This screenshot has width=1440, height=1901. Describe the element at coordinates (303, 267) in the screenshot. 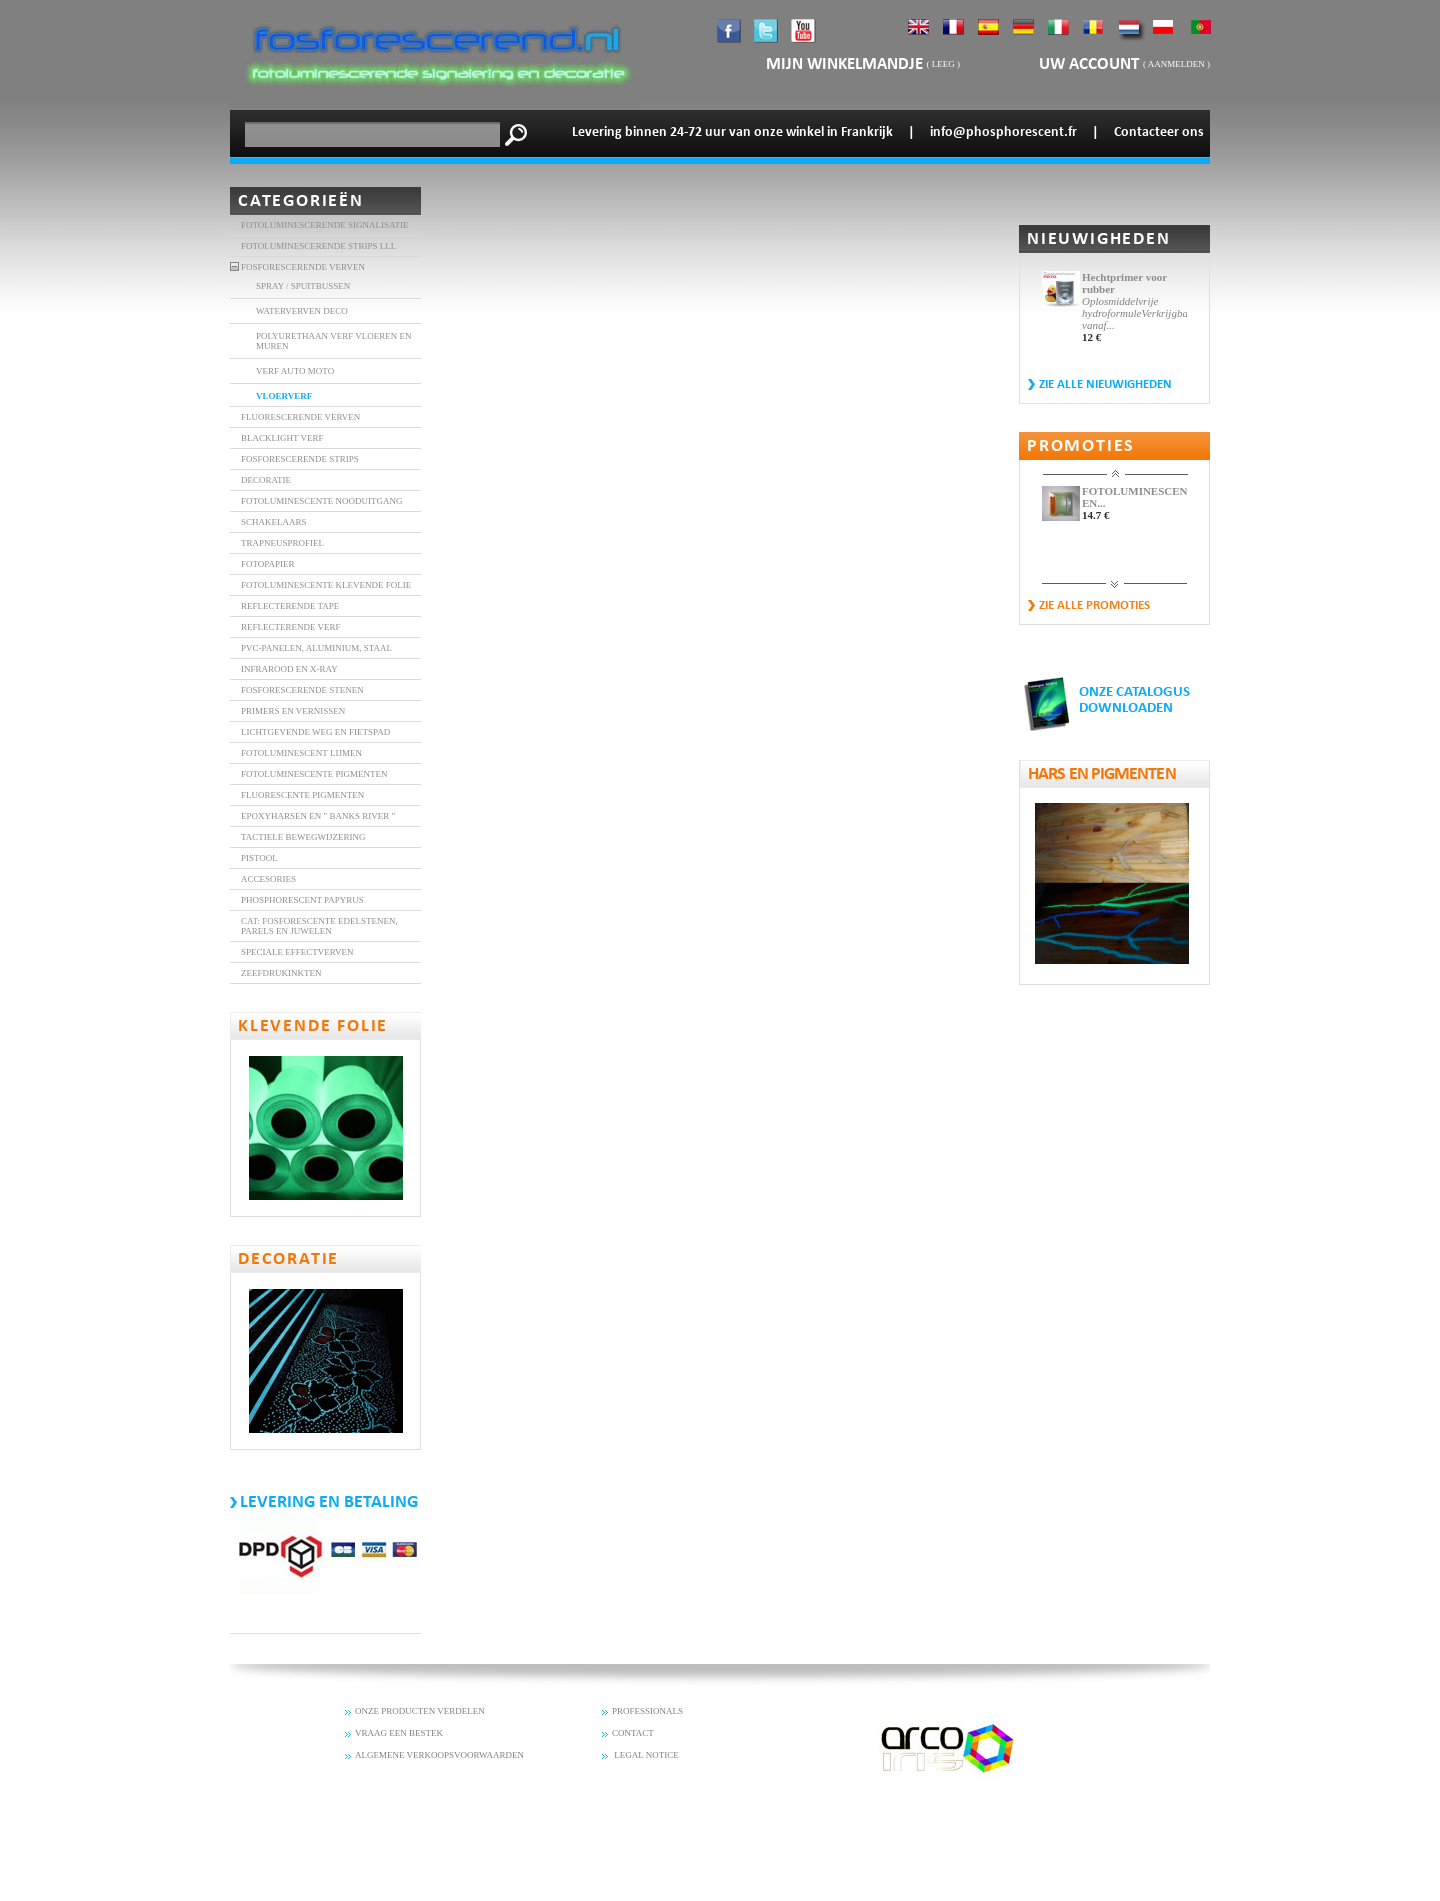

I see `FOSFORESCERENDE VERVEN` at that location.